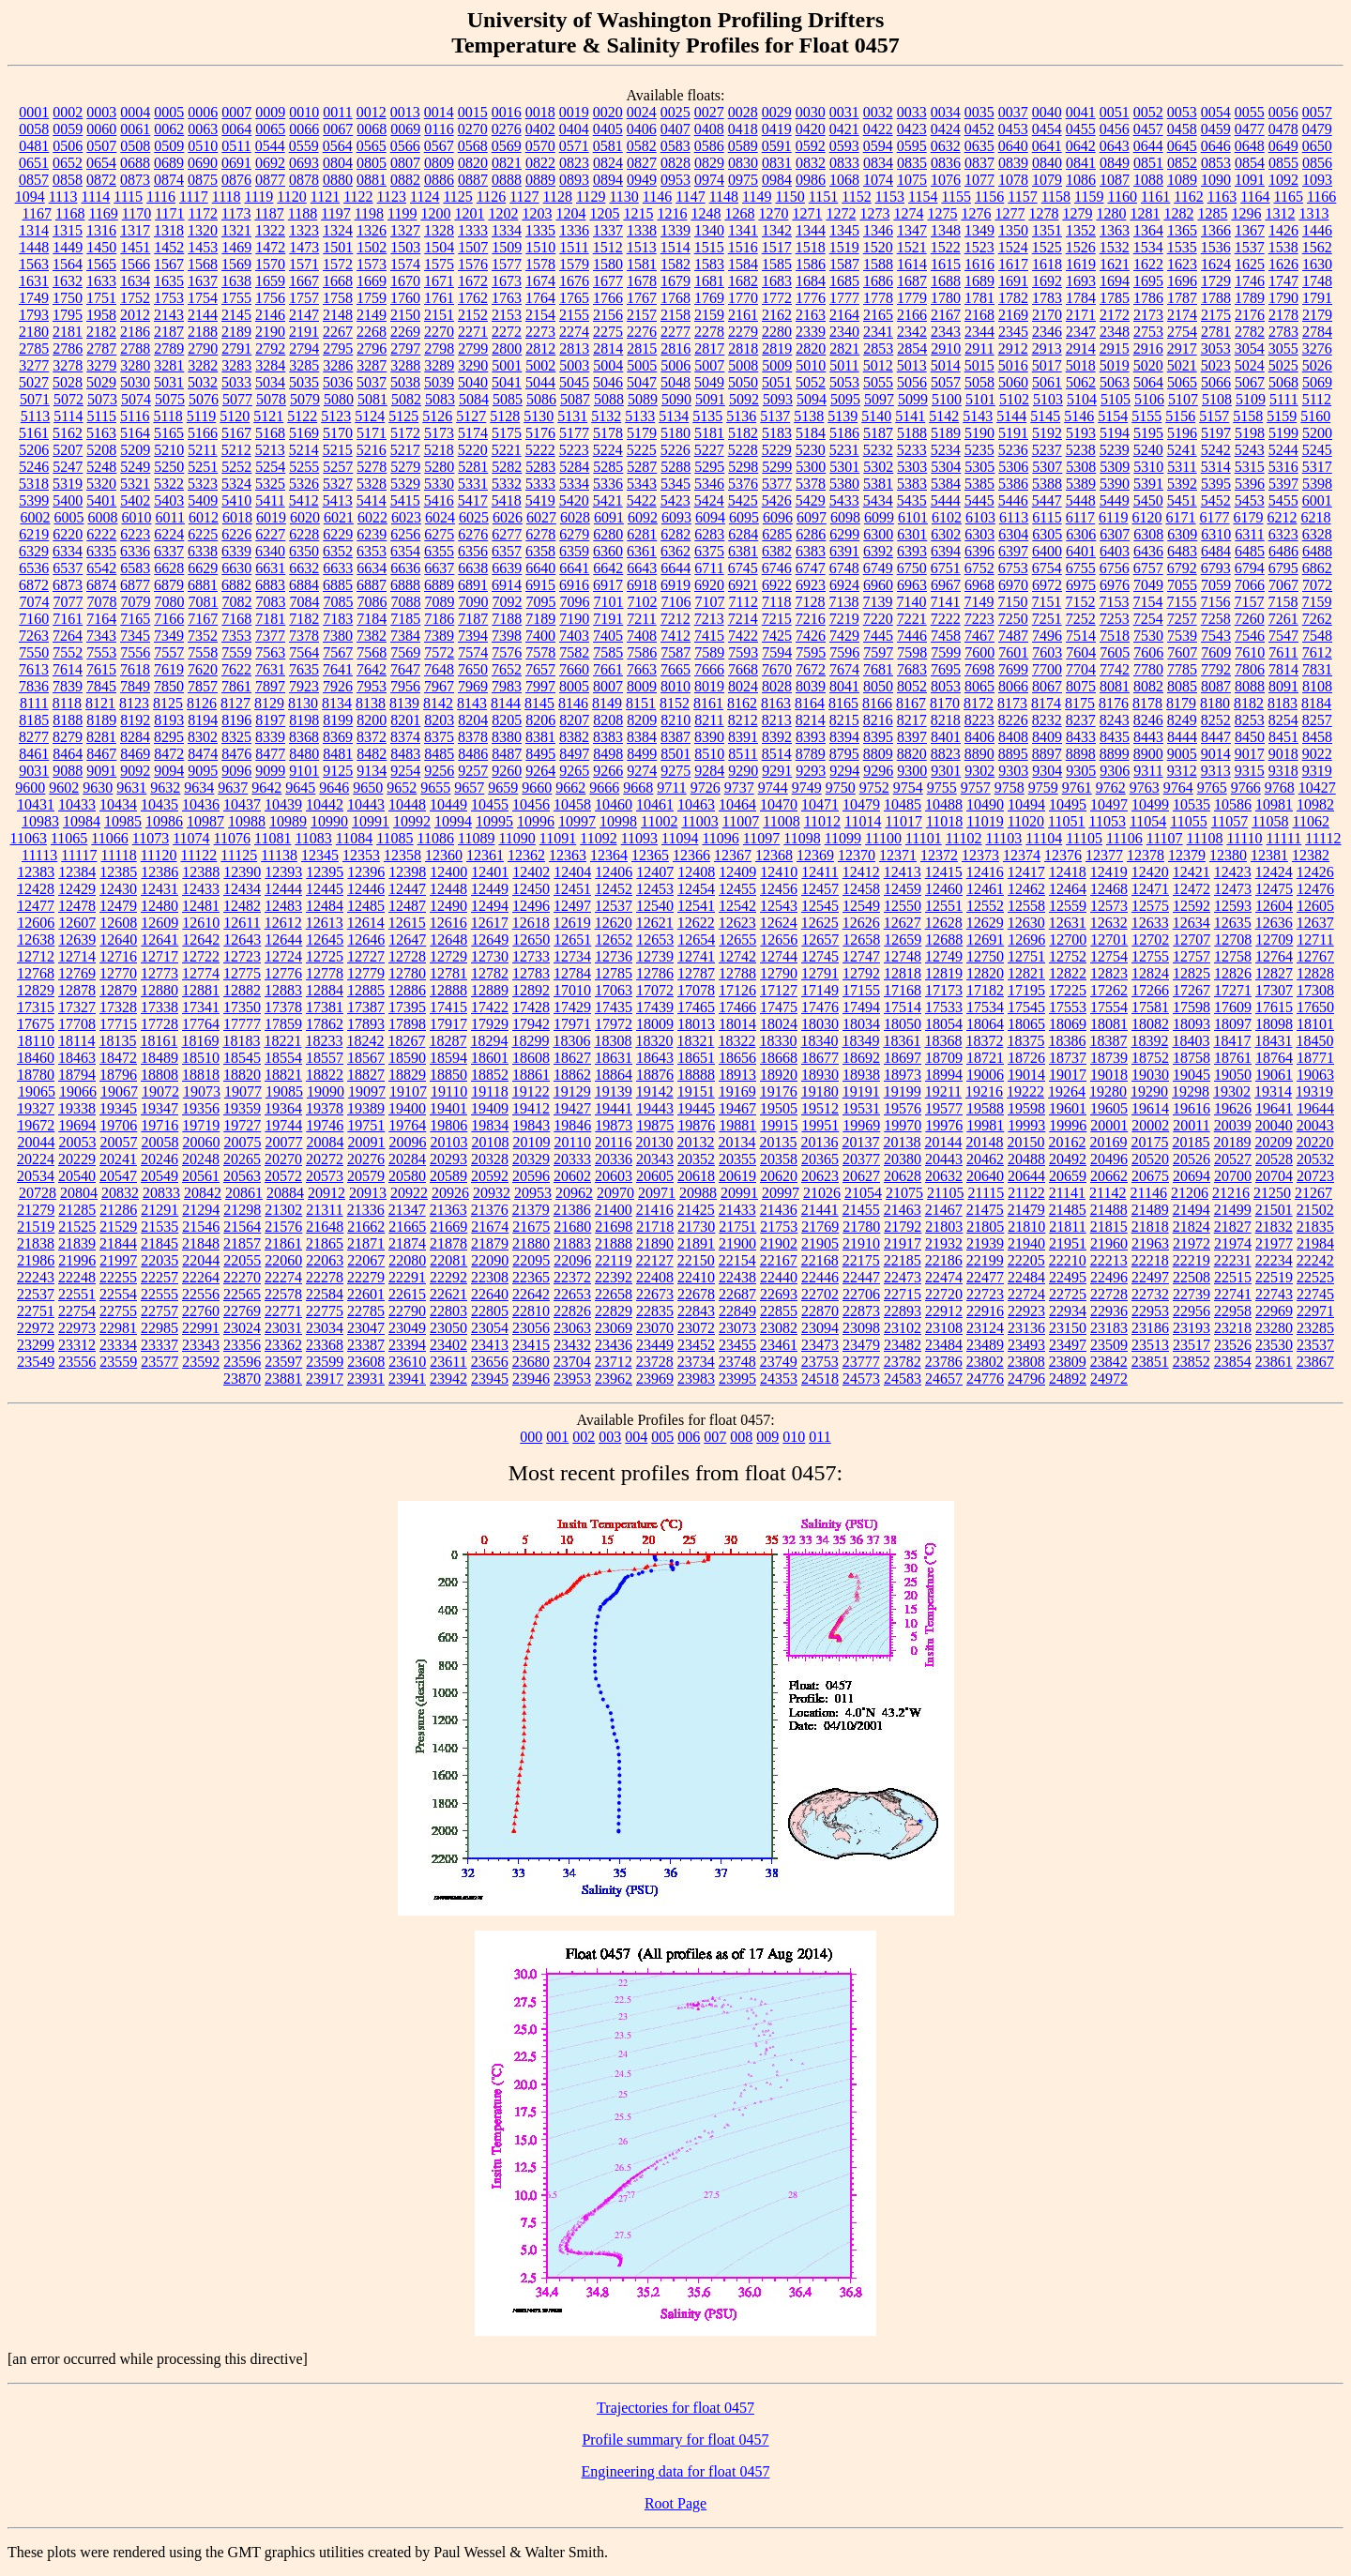 This screenshot has height=2576, width=1351. I want to click on 12404, so click(572, 872).